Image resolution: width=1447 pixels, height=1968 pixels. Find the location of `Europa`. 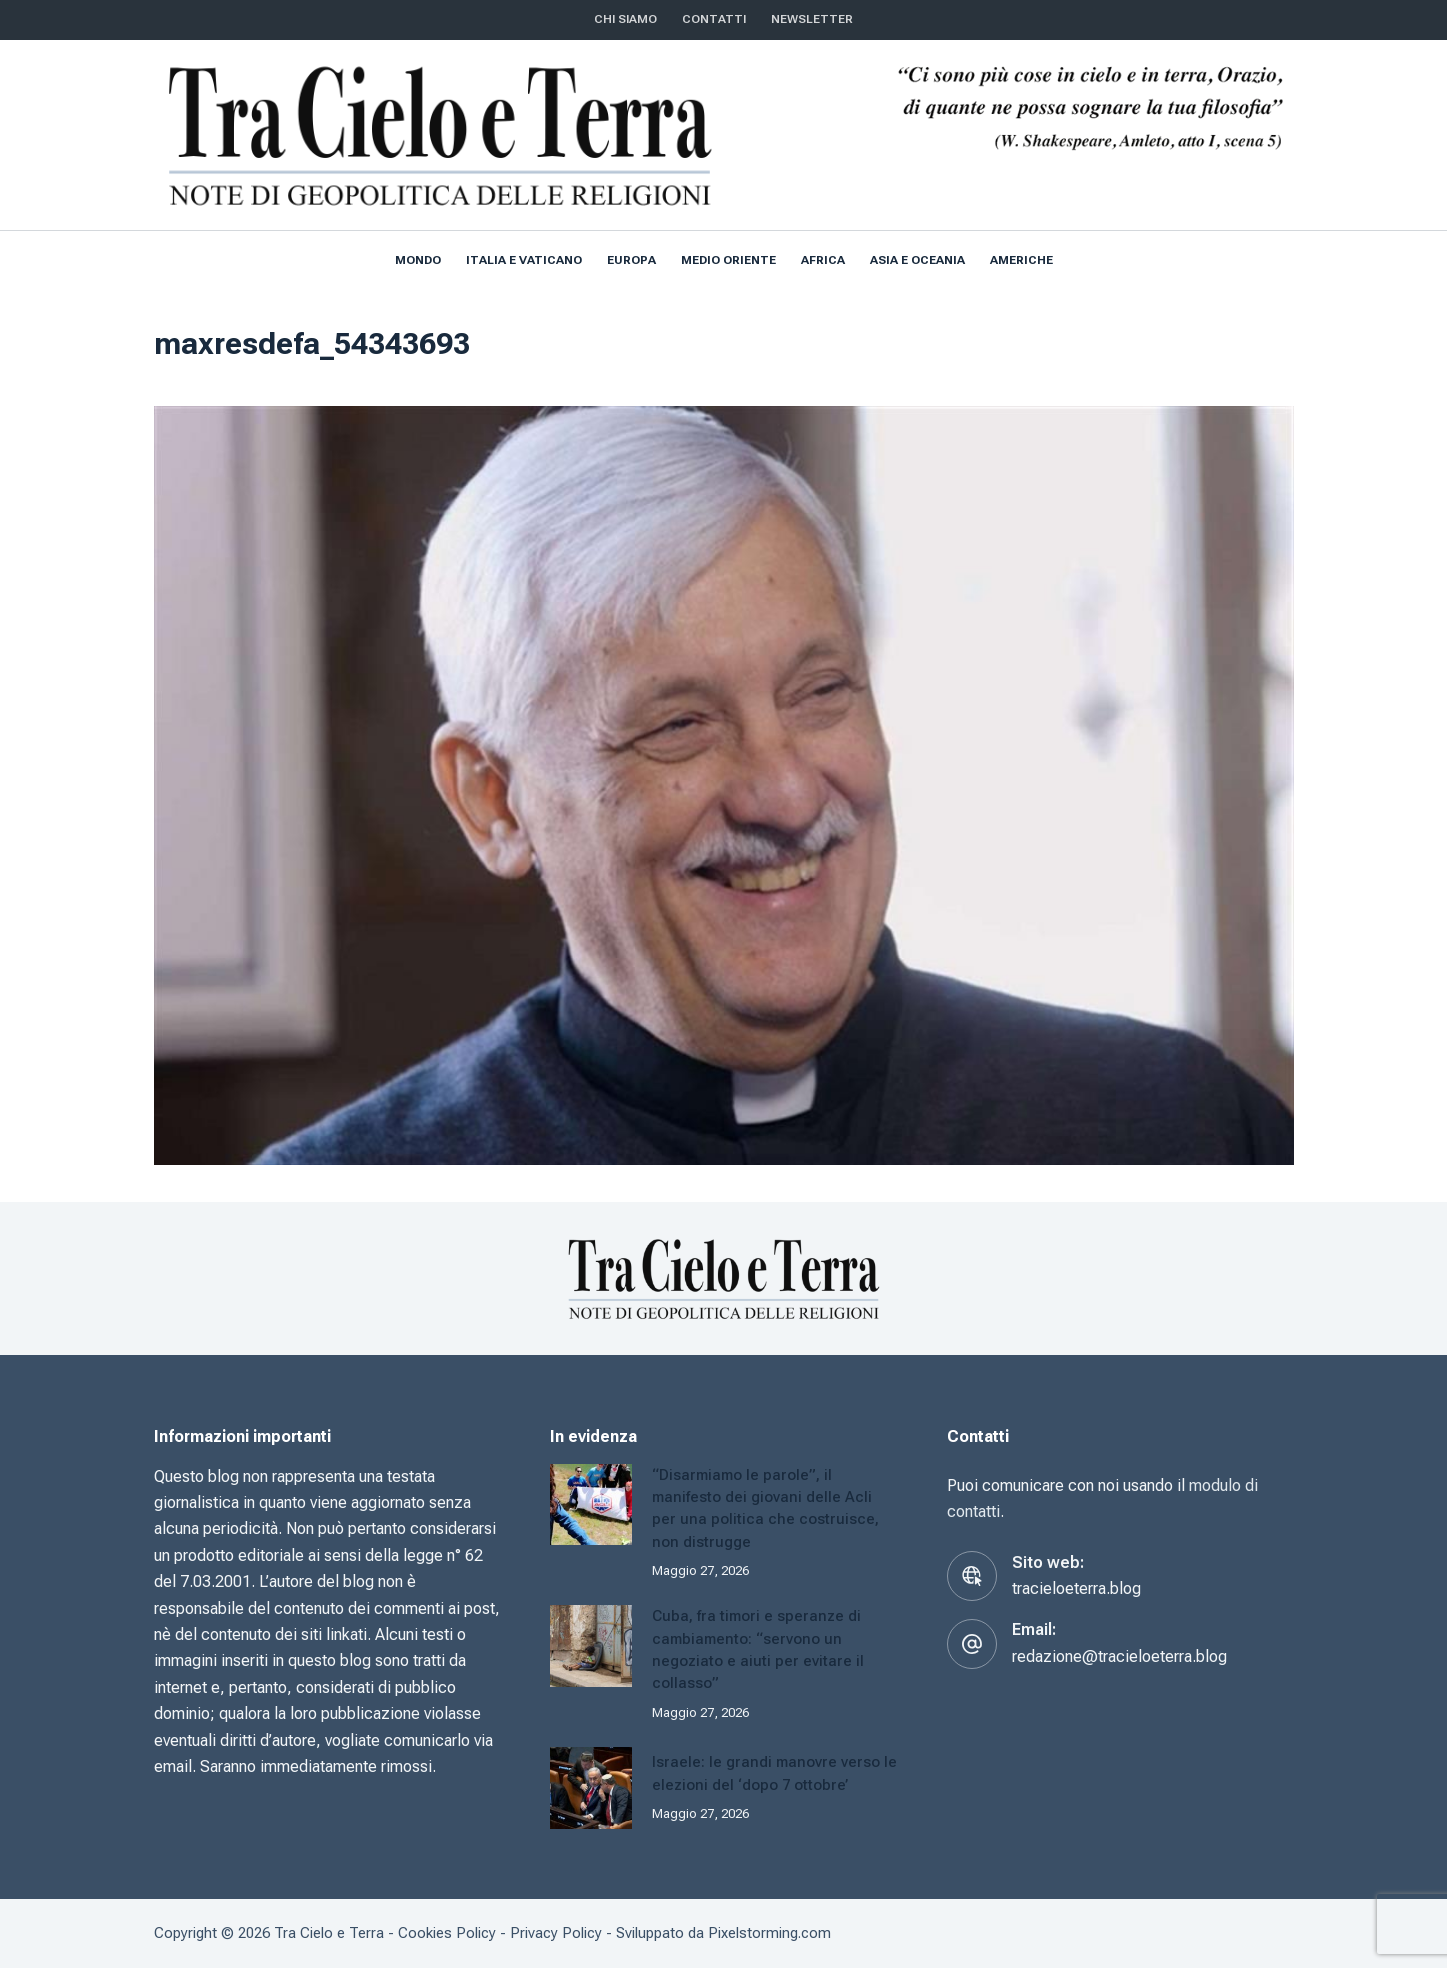

Europa is located at coordinates (631, 260).